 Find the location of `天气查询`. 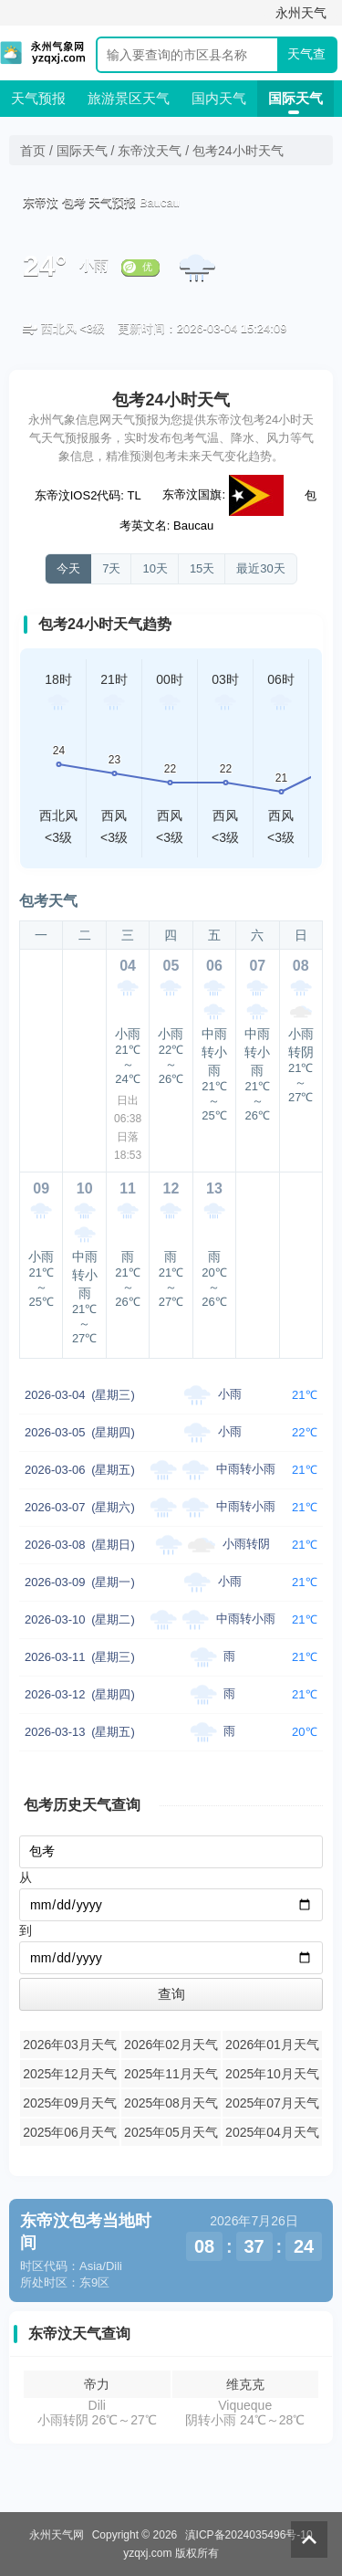

天气查询 is located at coordinates (306, 59).